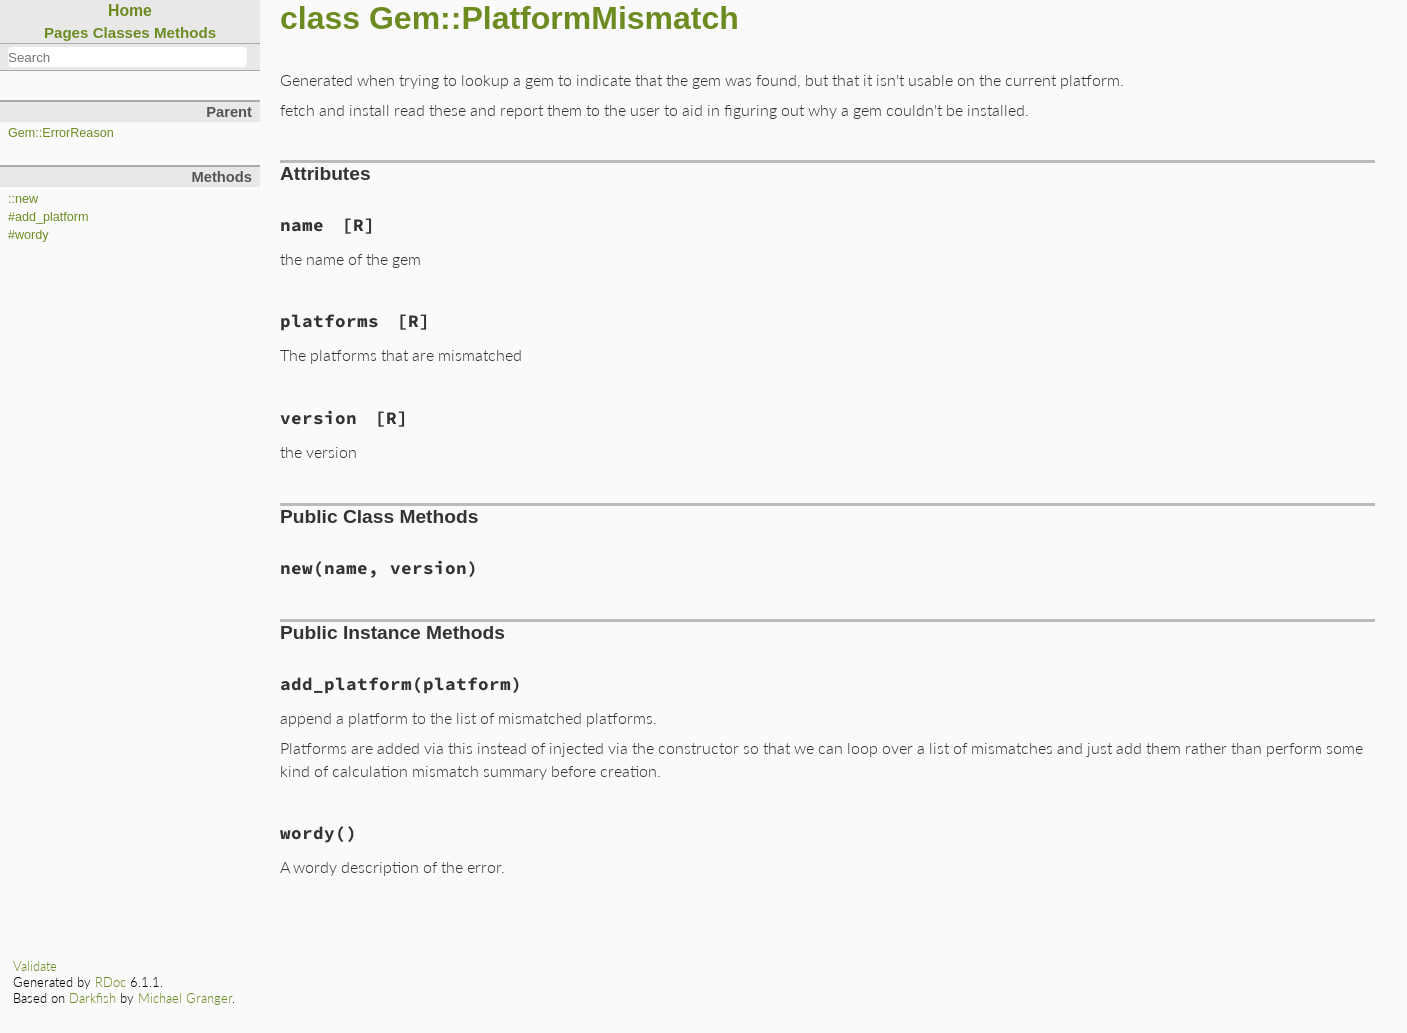  Describe the element at coordinates (185, 998) in the screenshot. I see `Michael Granger` at that location.